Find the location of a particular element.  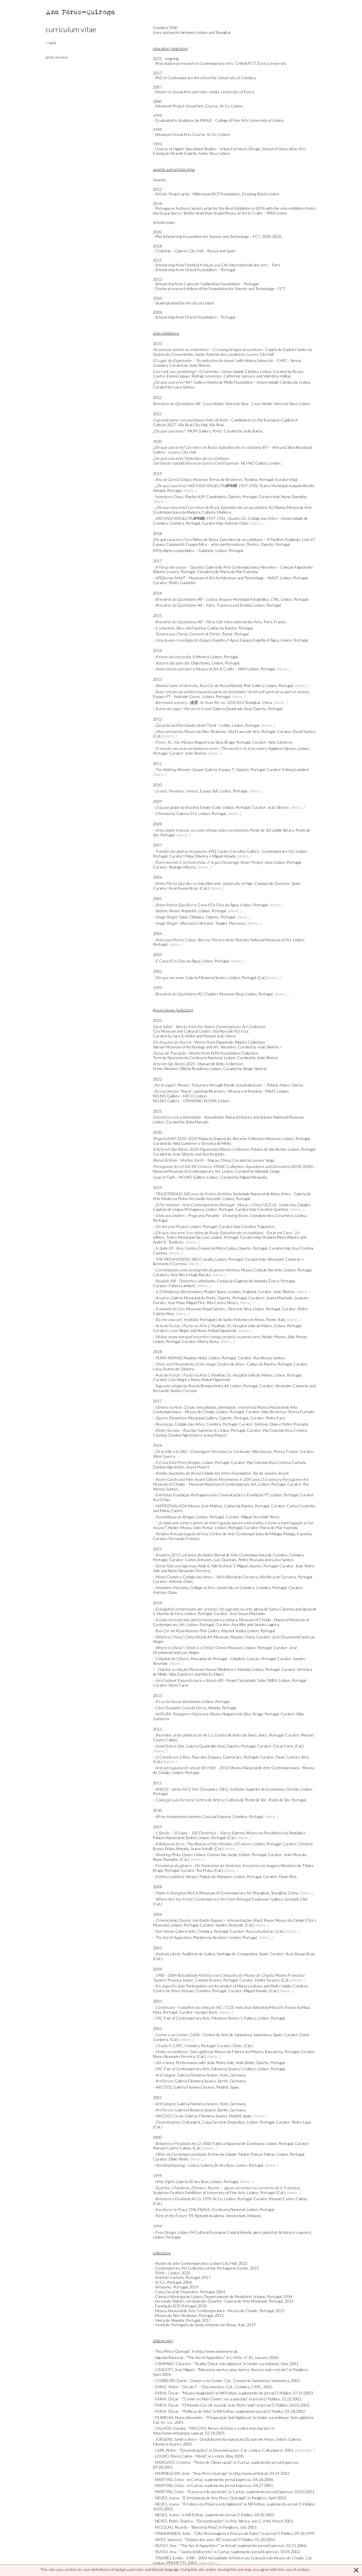

Museu José Malhoa is located at coordinates (205, 1505).